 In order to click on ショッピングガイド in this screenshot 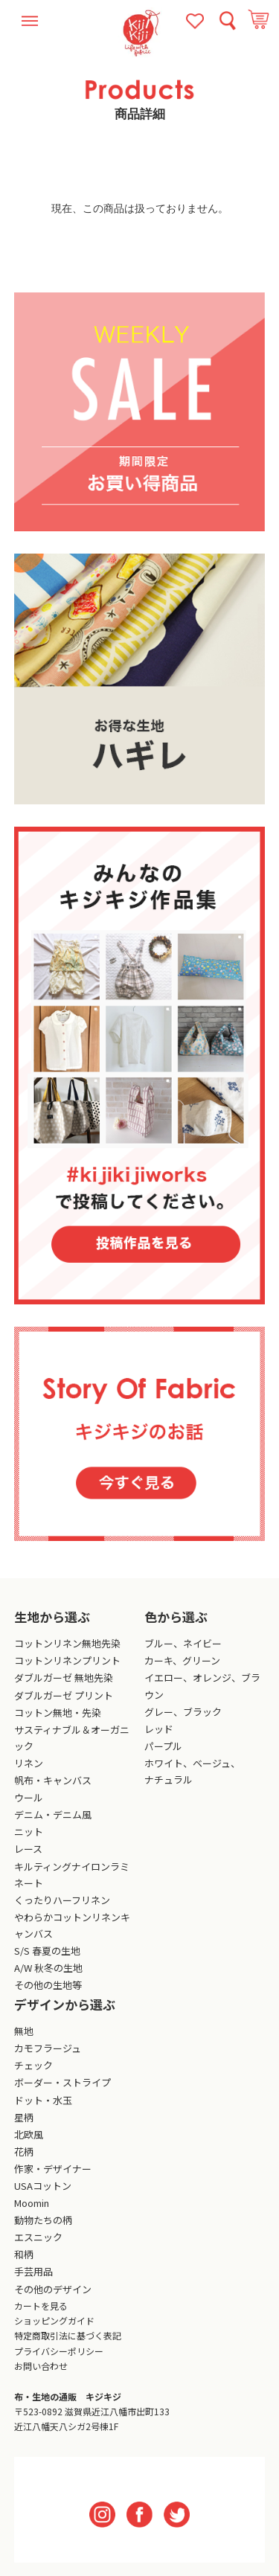, I will do `click(54, 2320)`.